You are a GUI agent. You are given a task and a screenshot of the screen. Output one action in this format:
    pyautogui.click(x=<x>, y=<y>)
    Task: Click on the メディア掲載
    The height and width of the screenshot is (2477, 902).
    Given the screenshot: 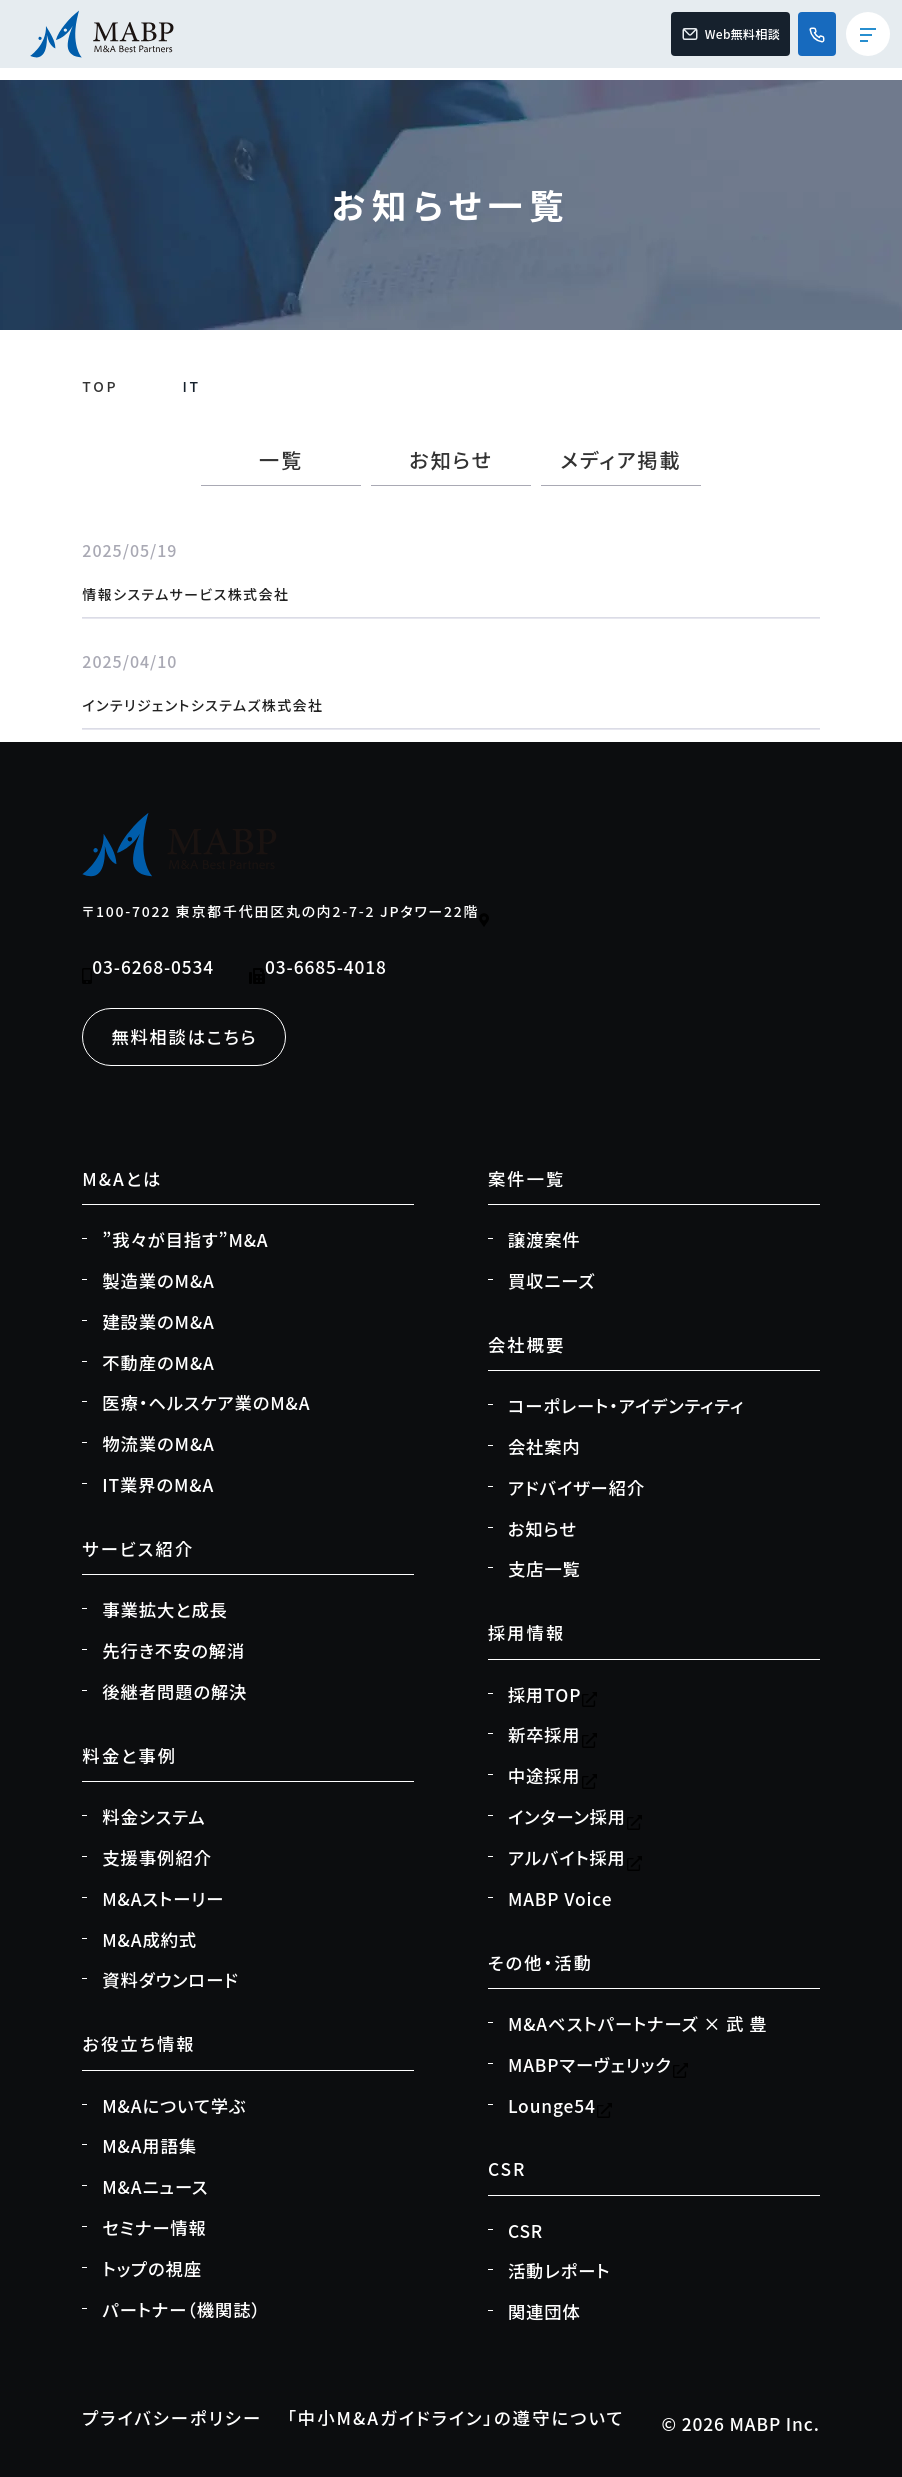 What is the action you would take?
    pyautogui.click(x=620, y=459)
    